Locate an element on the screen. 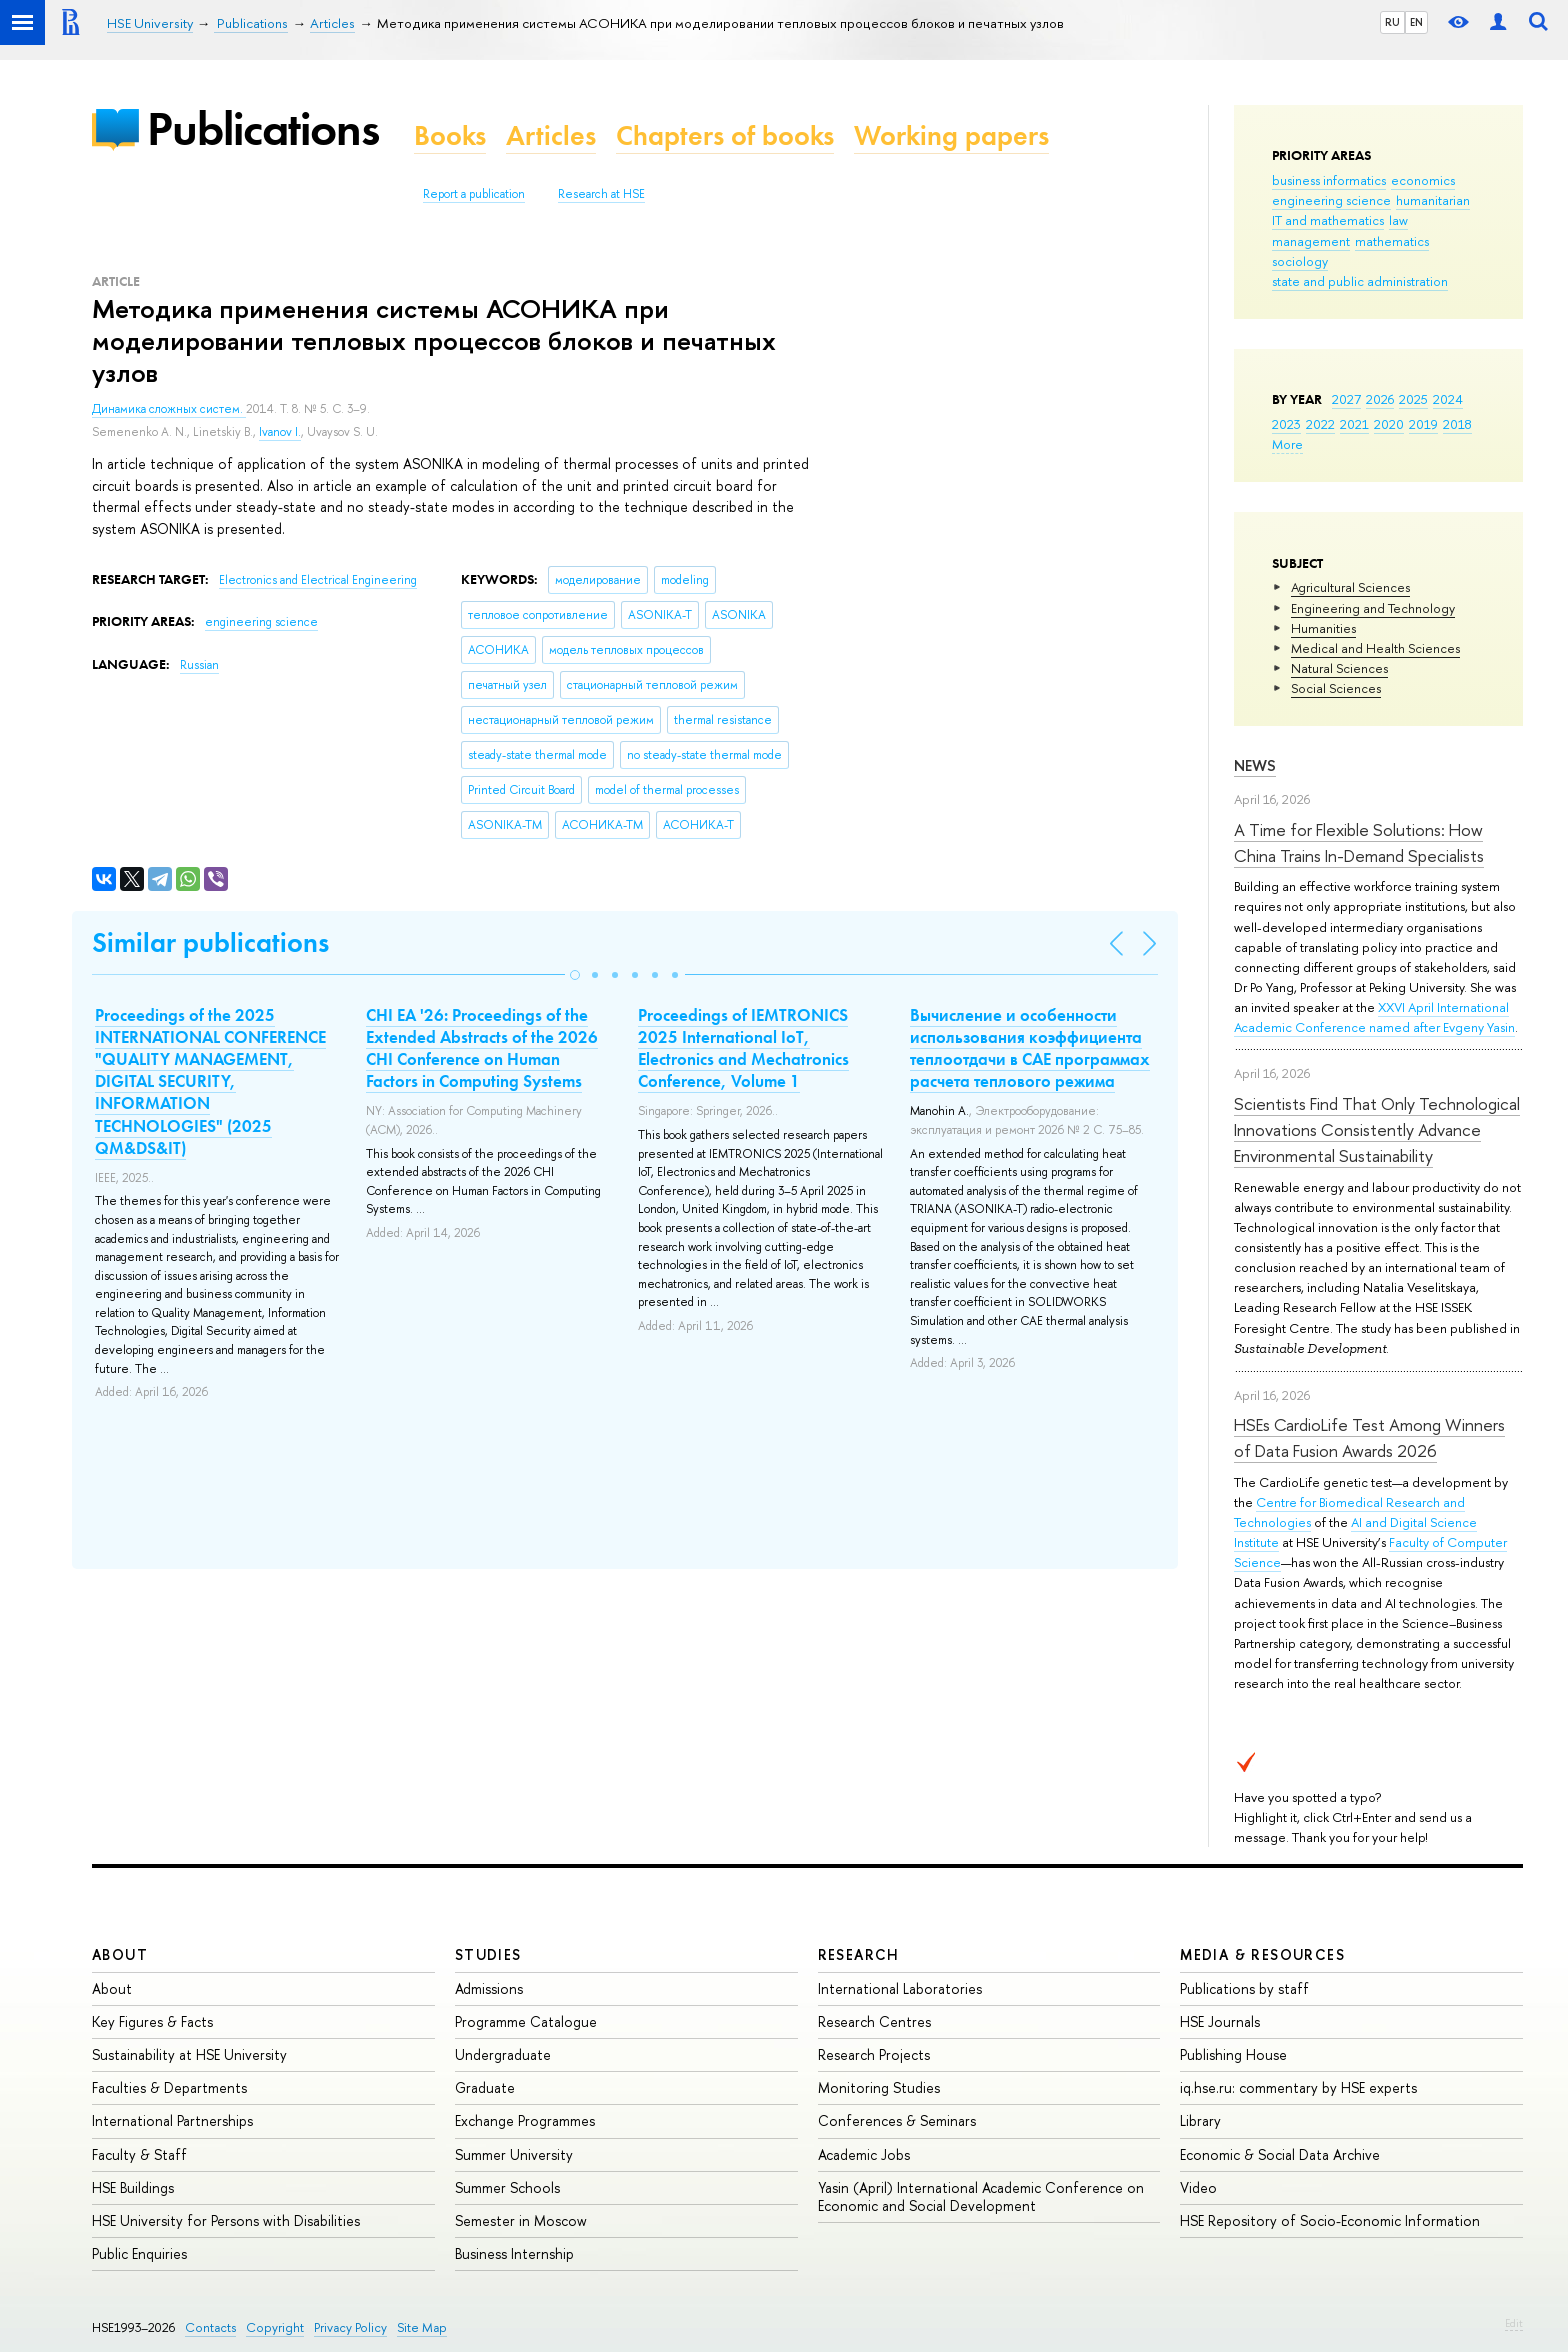 Image resolution: width=1568 pixels, height=2352 pixels. Scientists Find That Only Technological Innovations Consistently Advance Environmental Sustainability is located at coordinates (1377, 1130).